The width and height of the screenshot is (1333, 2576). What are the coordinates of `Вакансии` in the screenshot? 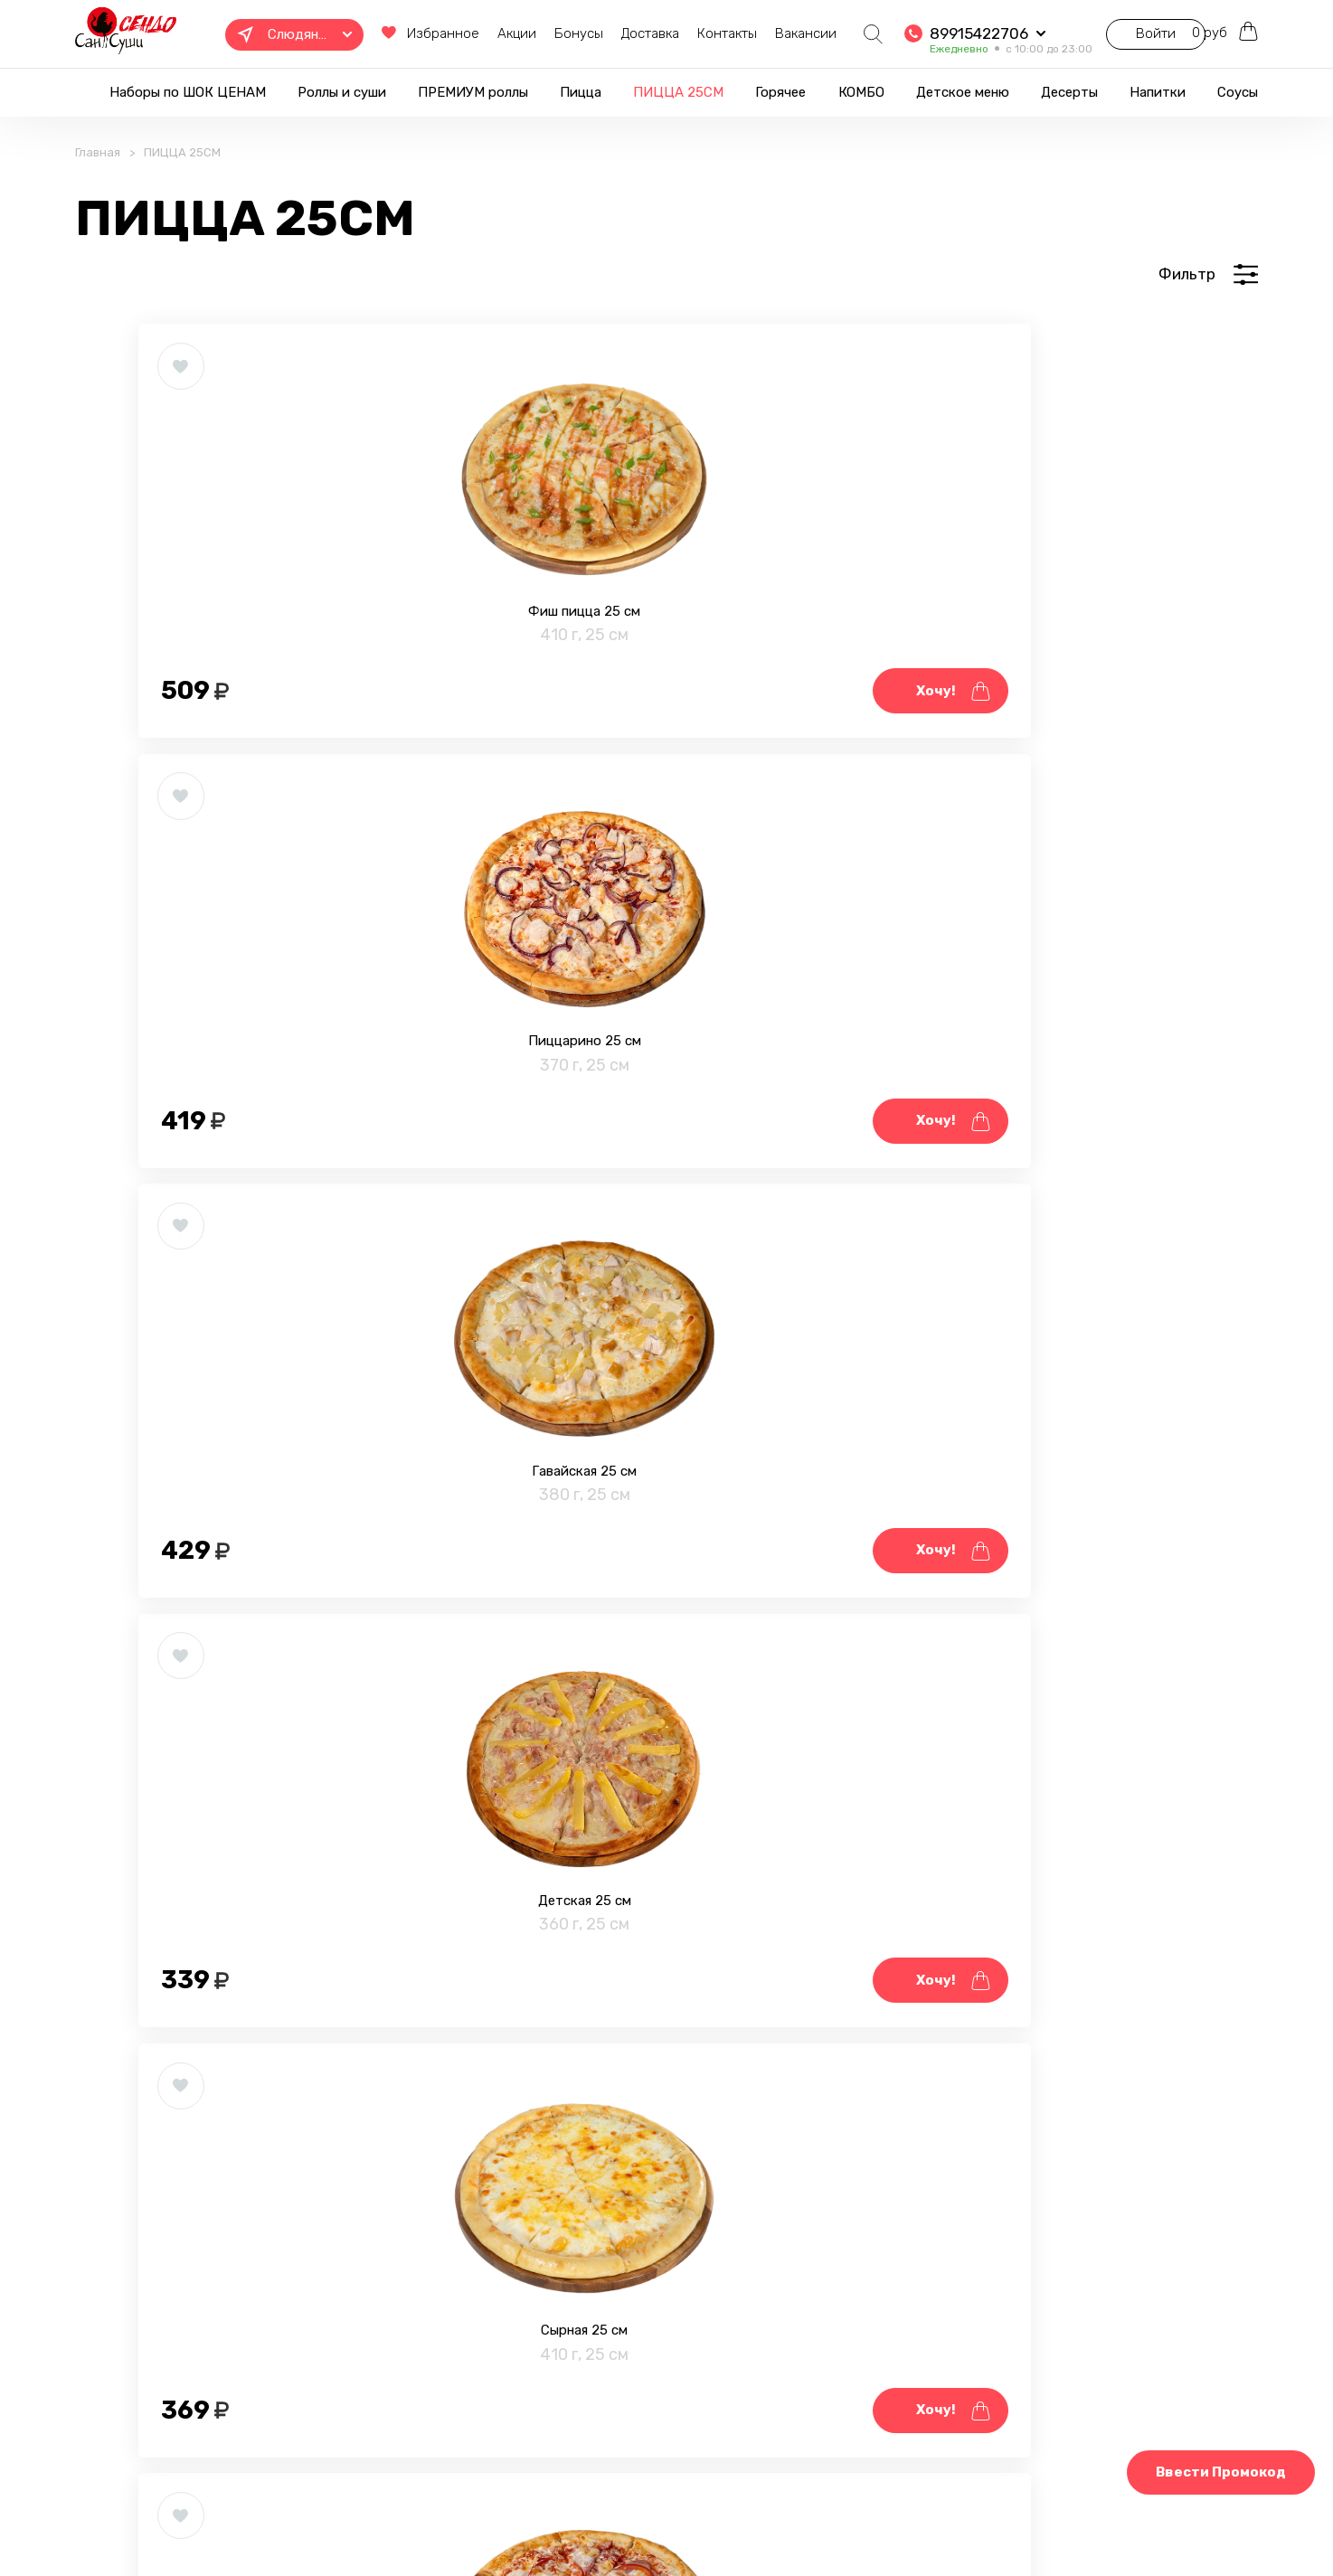 It's located at (756, 33).